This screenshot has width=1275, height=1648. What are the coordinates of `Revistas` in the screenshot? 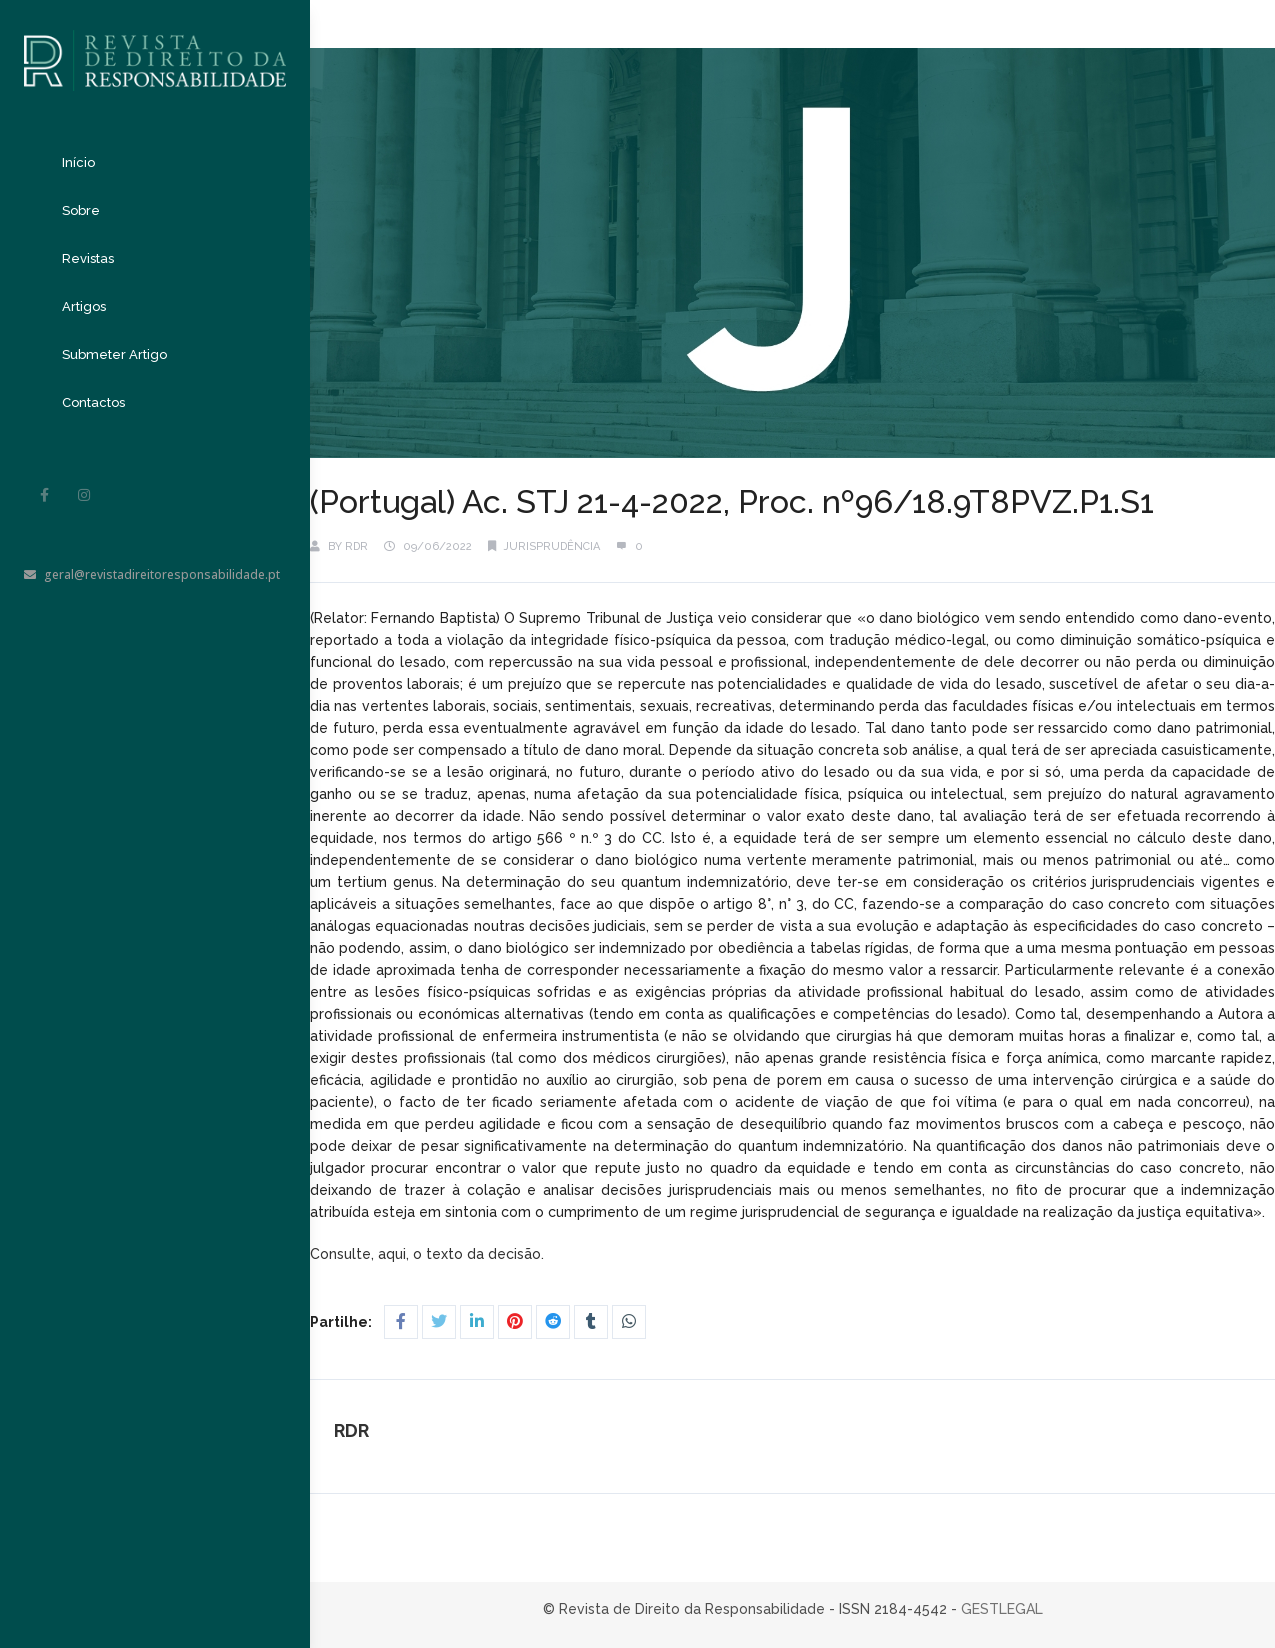 It's located at (88, 258).